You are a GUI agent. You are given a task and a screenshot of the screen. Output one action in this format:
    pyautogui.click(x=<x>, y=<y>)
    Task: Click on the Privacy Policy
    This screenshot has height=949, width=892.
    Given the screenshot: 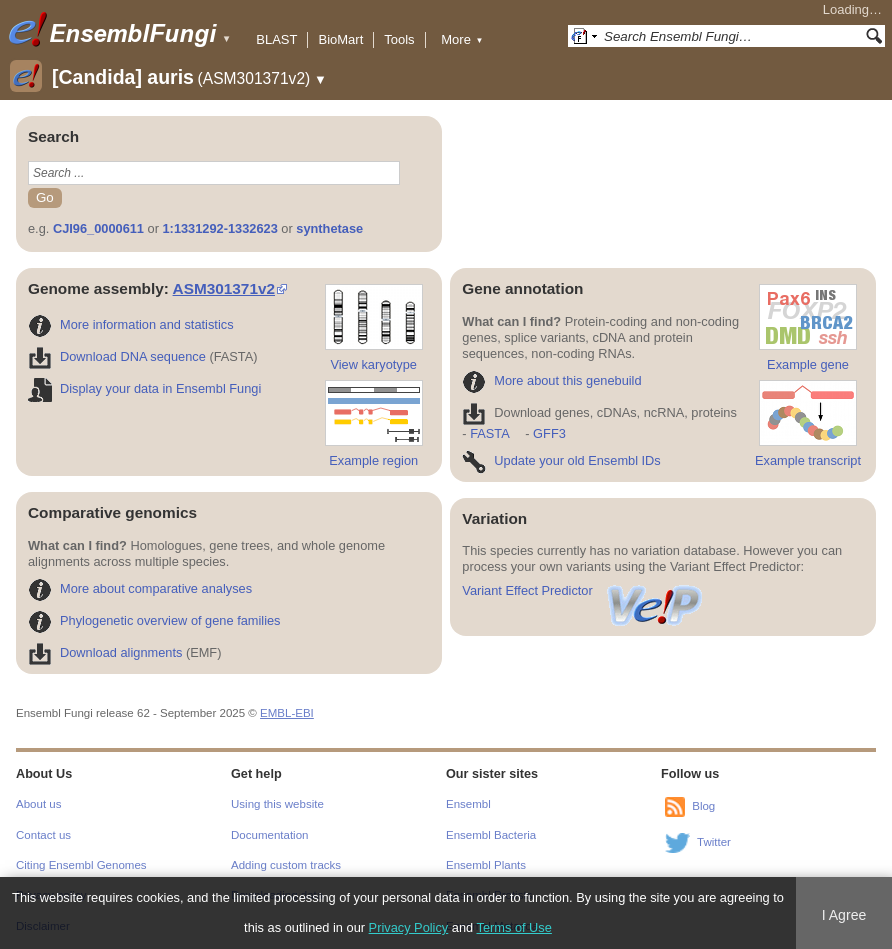 What is the action you would take?
    pyautogui.click(x=409, y=927)
    